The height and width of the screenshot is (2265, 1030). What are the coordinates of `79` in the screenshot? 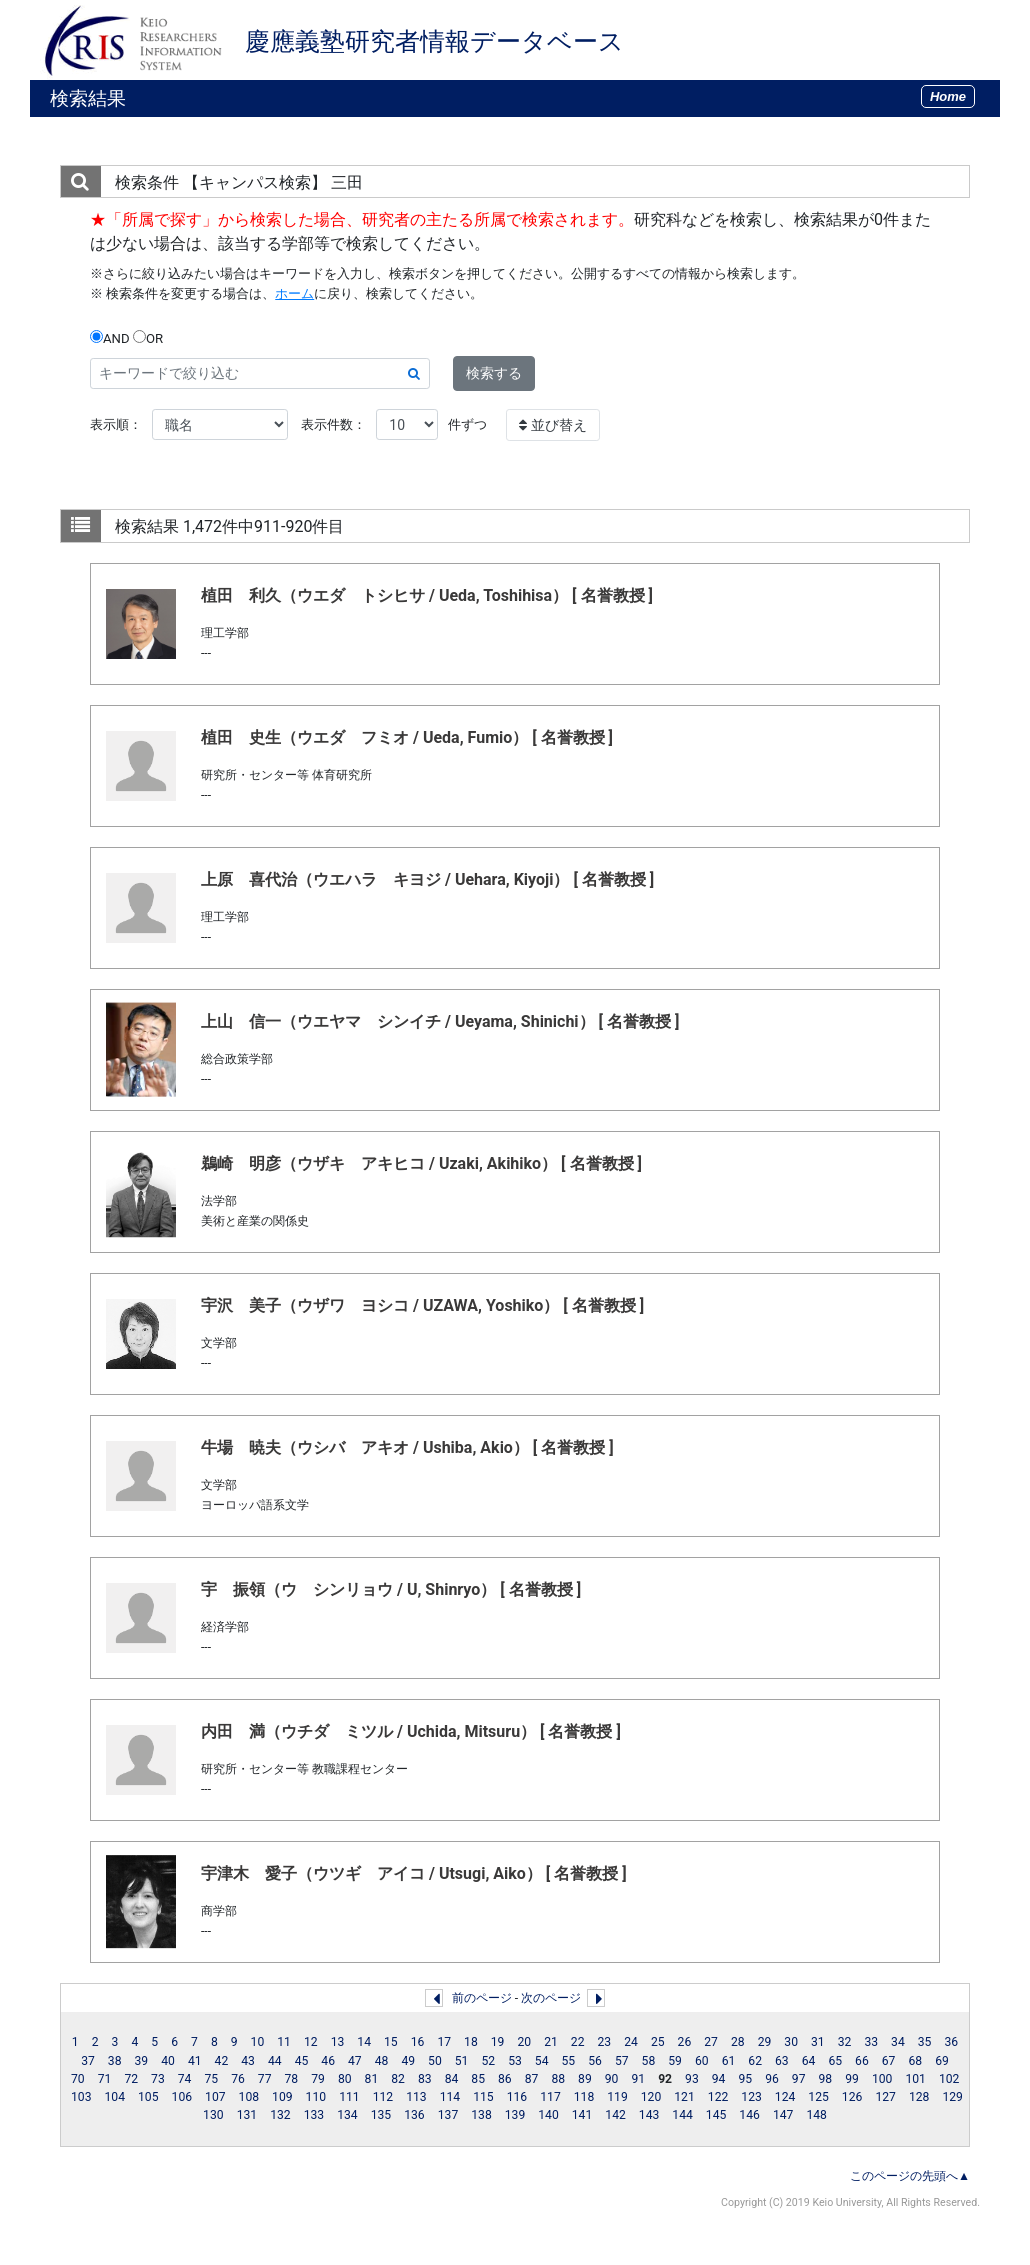 It's located at (318, 2079).